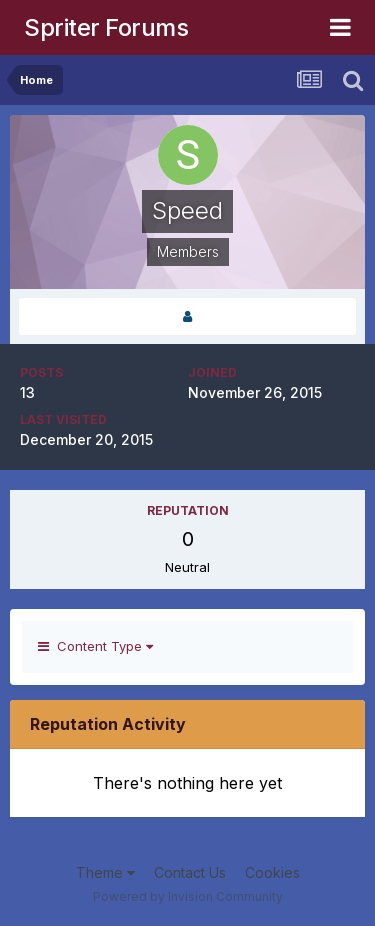  I want to click on Spriter Forums, so click(106, 27).